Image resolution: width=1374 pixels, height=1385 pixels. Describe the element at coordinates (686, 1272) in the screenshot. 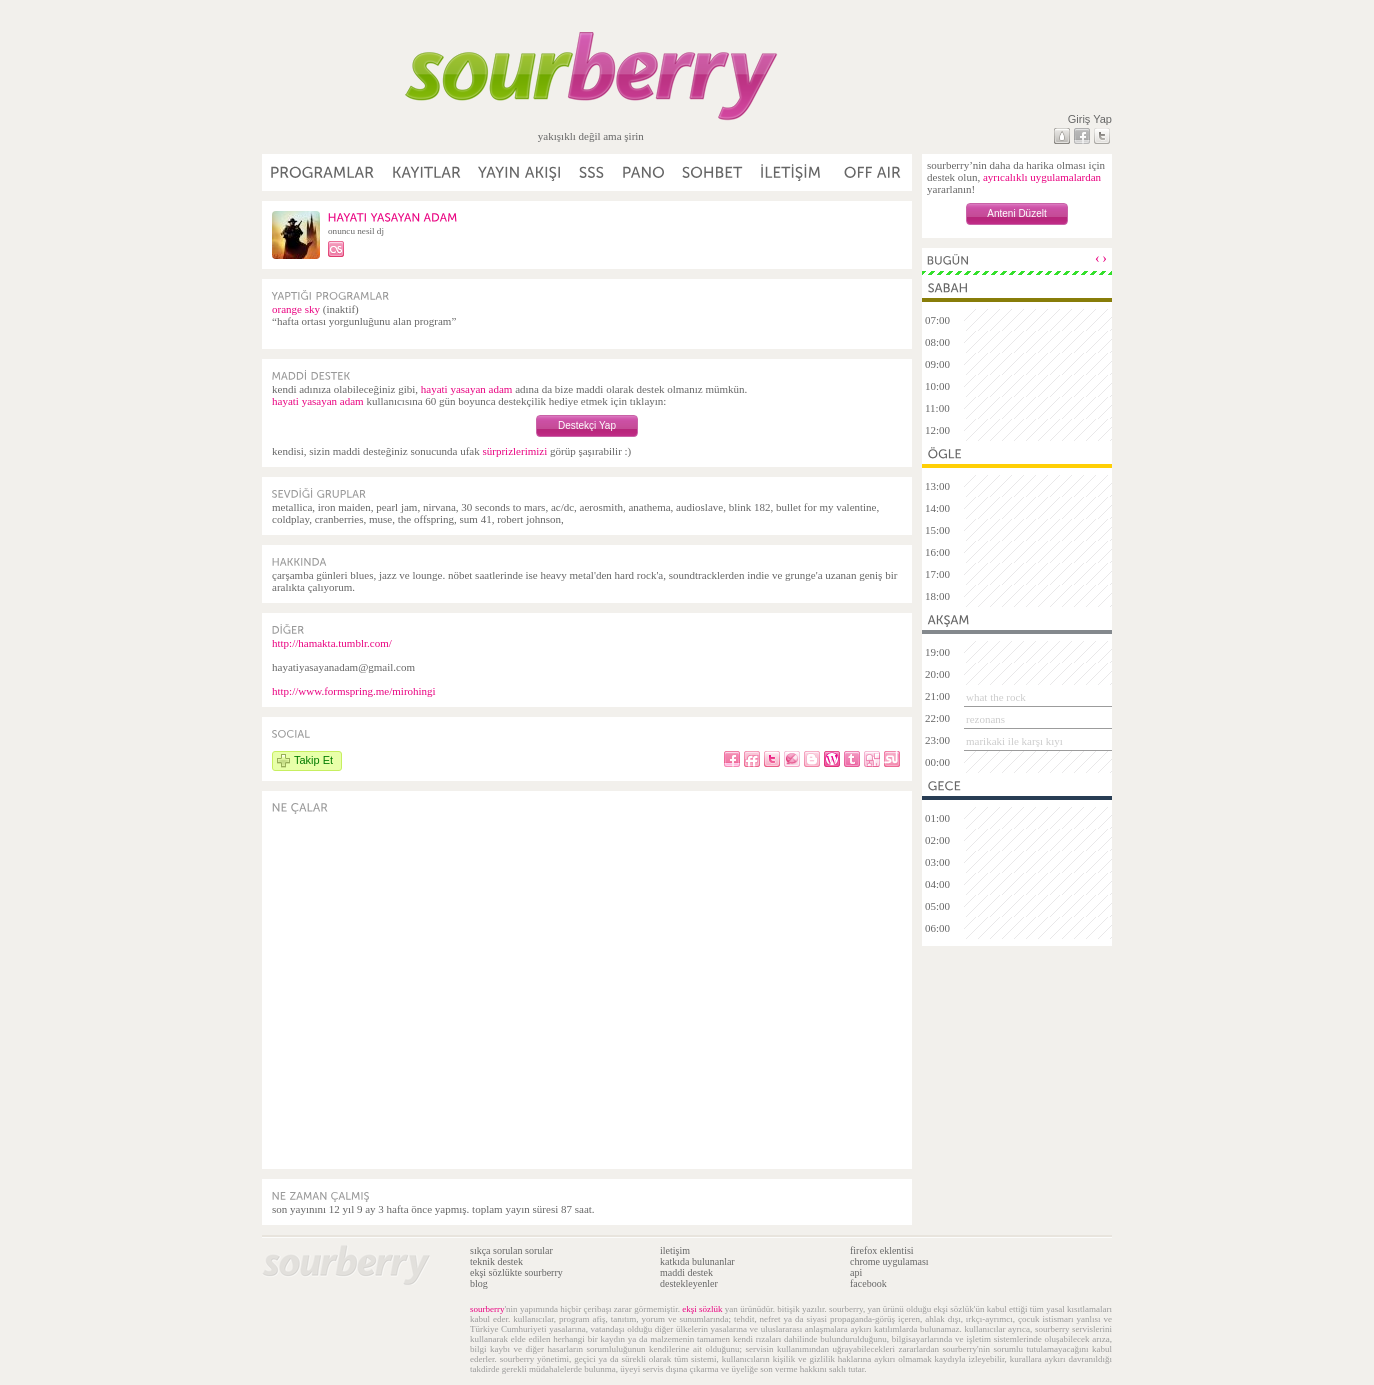

I see `maddi destek` at that location.